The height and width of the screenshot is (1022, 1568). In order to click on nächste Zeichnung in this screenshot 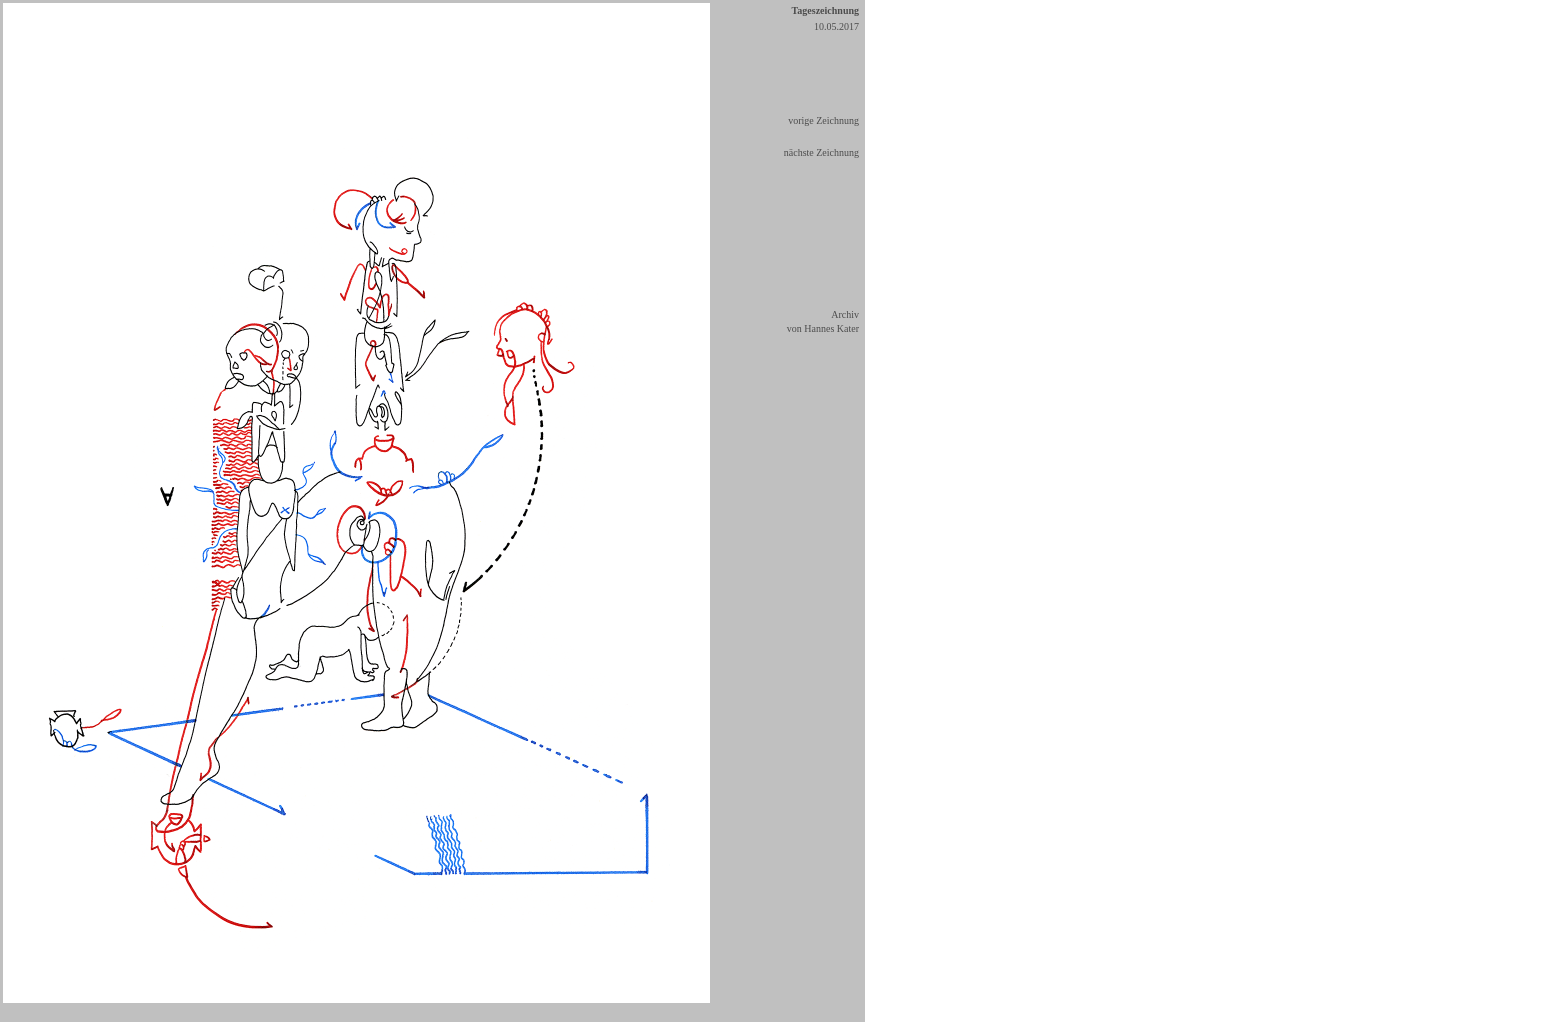, I will do `click(821, 152)`.